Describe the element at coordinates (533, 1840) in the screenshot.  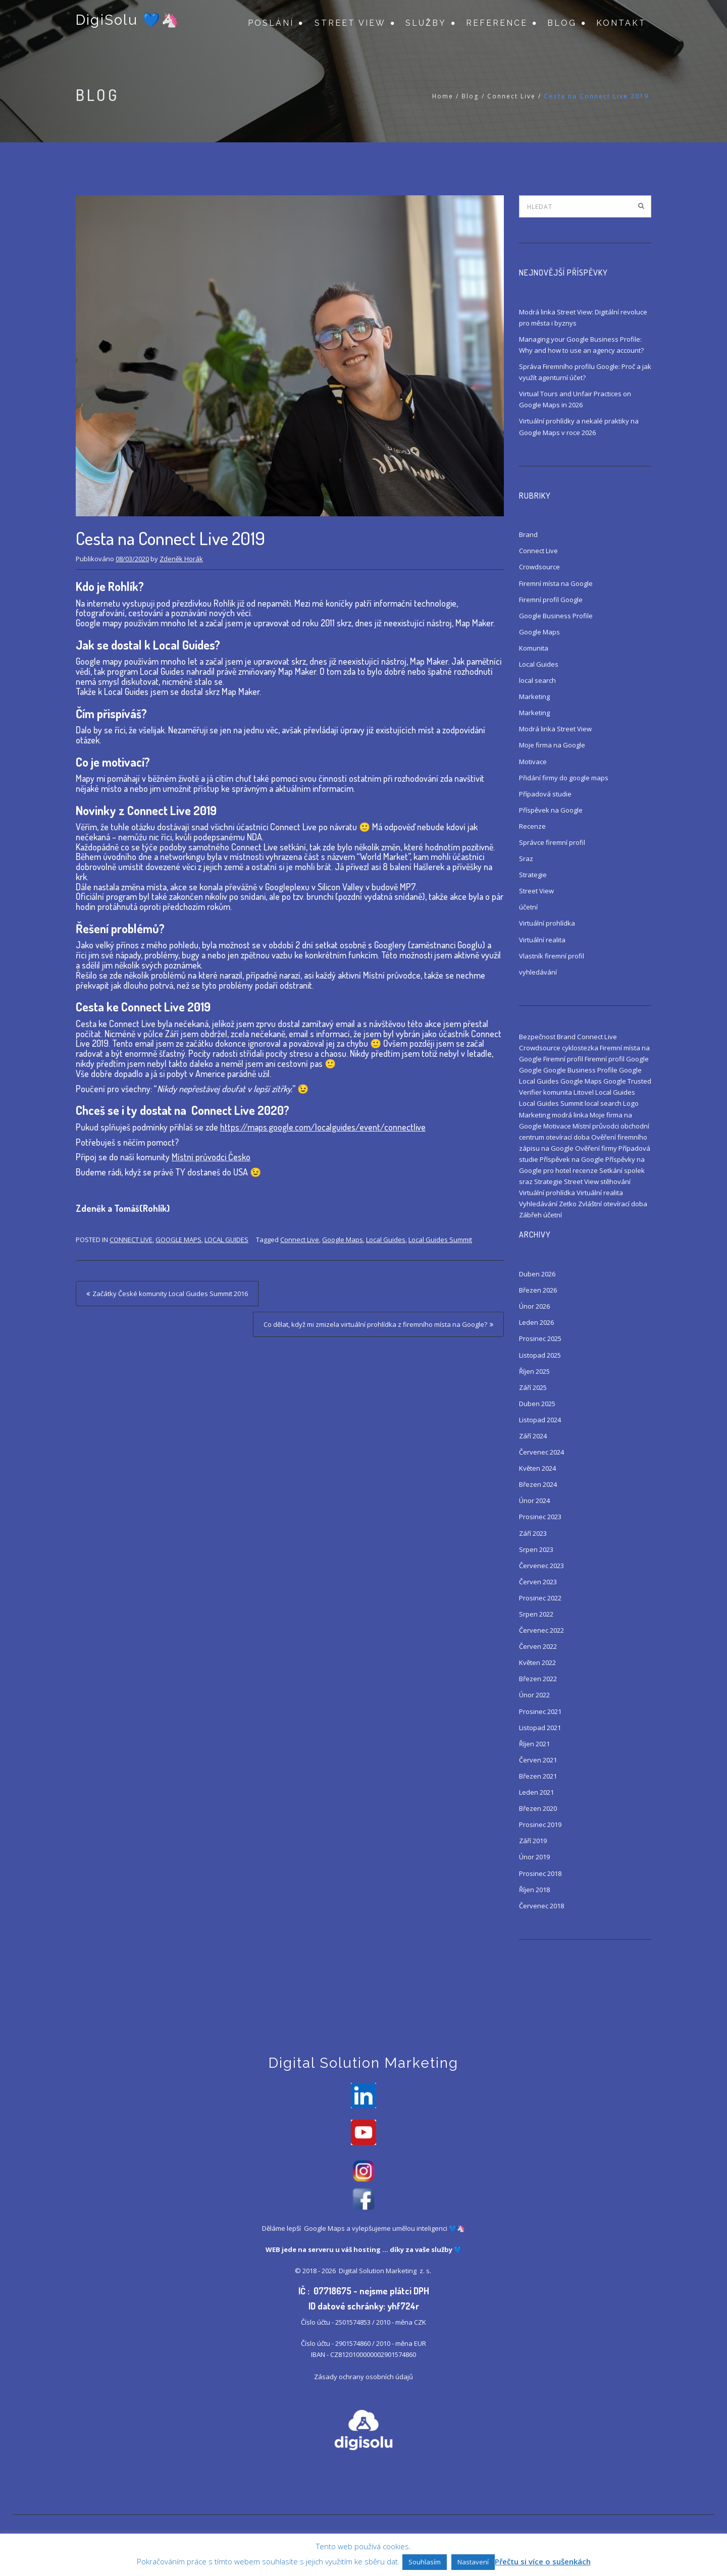
I see `Září 2019` at that location.